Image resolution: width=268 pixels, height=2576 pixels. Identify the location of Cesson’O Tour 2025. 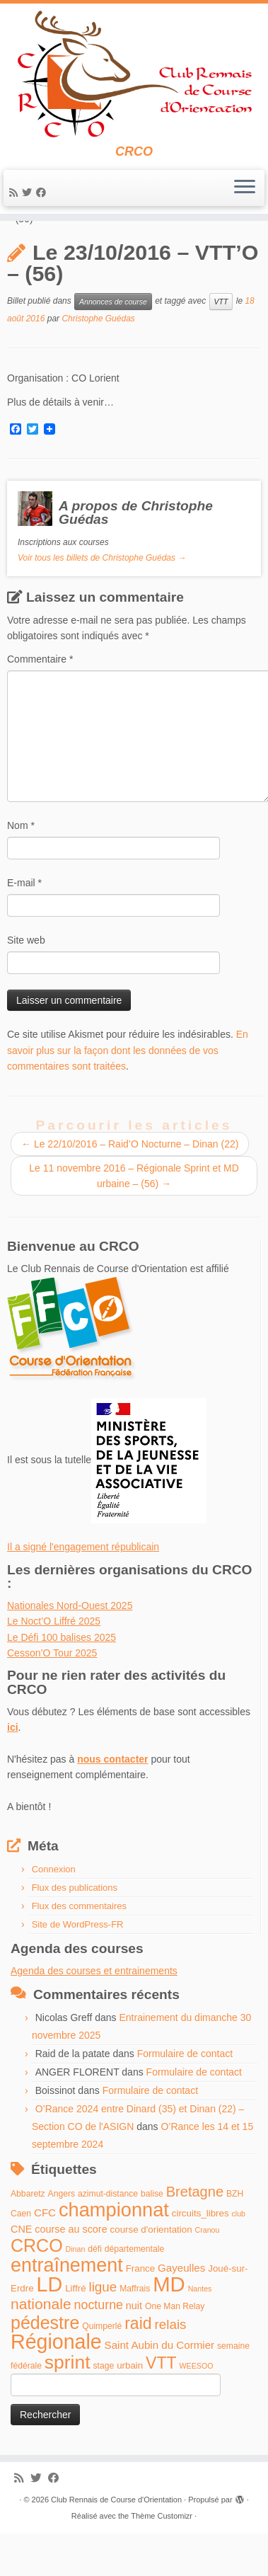
(52, 1696).